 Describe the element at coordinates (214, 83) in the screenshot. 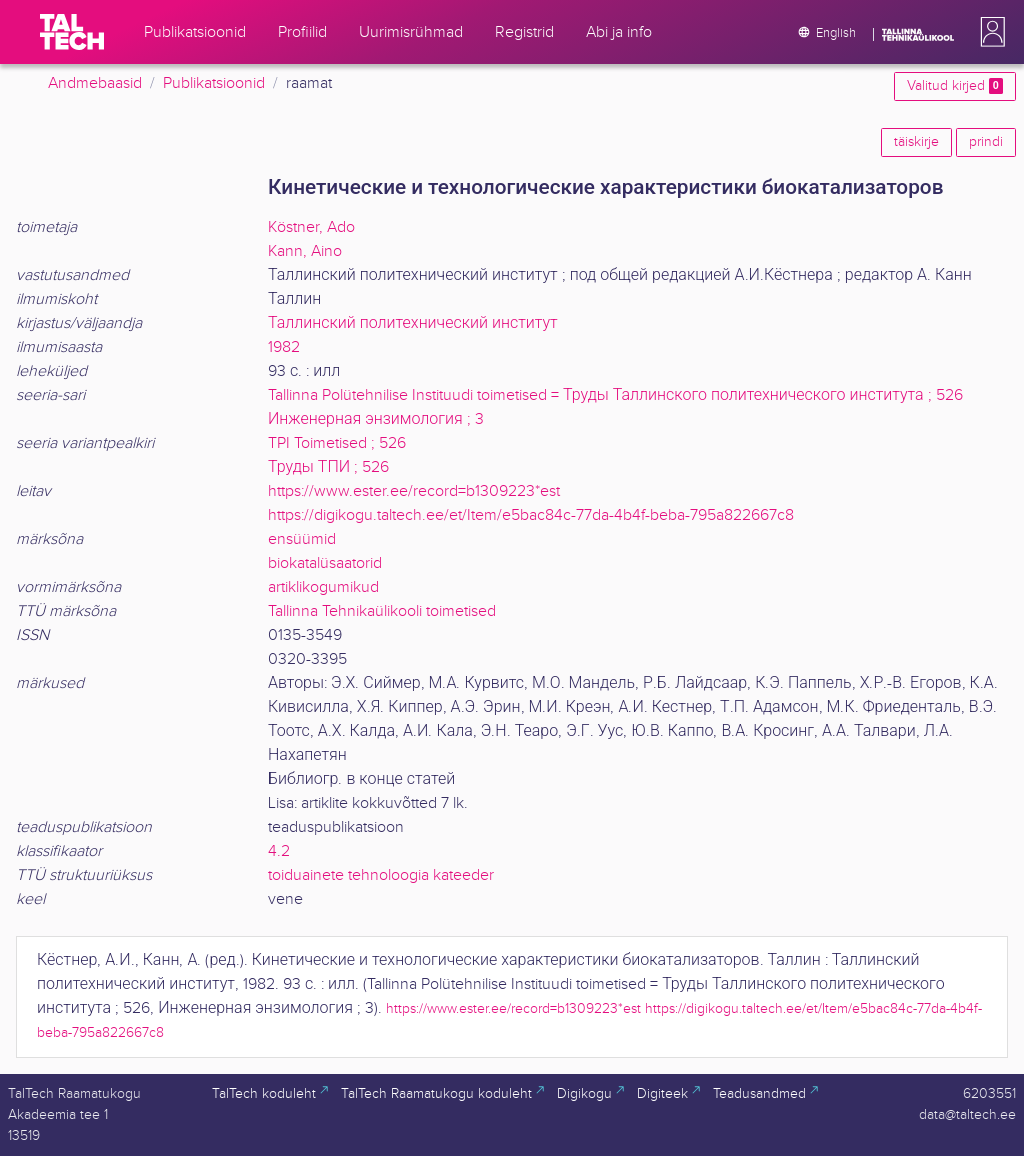

I see `Publikatsioonid` at that location.